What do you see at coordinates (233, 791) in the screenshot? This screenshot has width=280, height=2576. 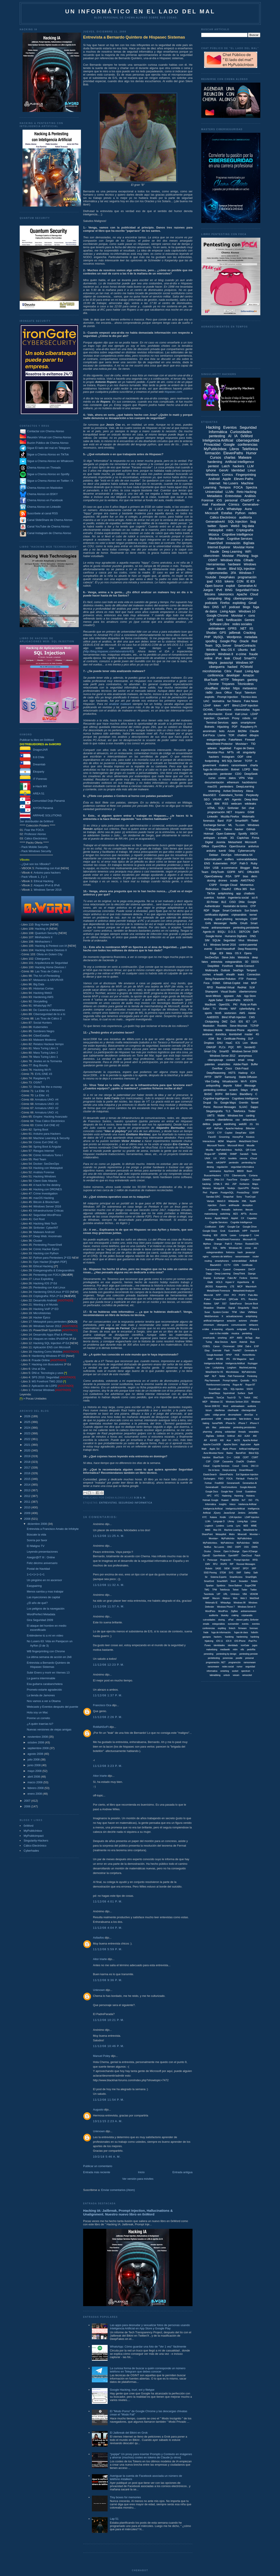 I see `Active Directory` at bounding box center [233, 791].